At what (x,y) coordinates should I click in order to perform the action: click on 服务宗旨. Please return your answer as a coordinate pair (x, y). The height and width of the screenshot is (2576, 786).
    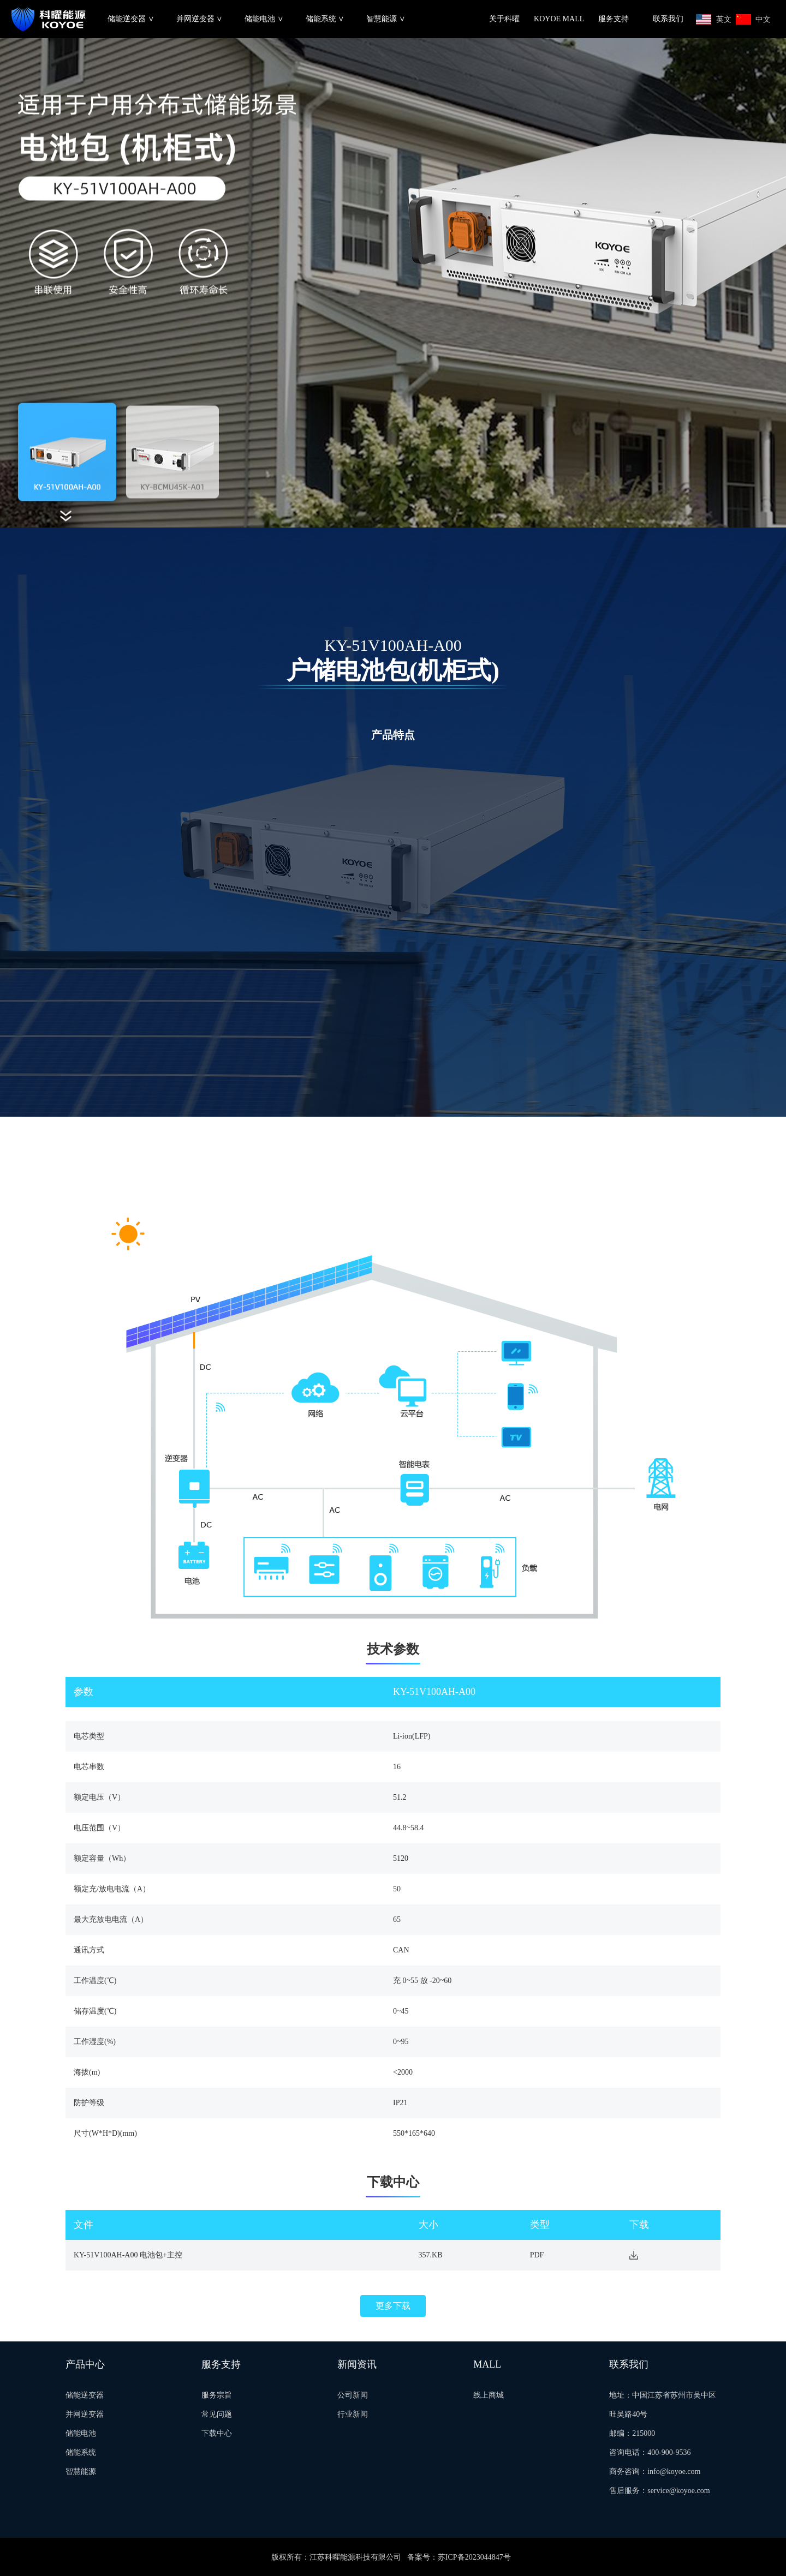
    Looking at the image, I should click on (216, 2395).